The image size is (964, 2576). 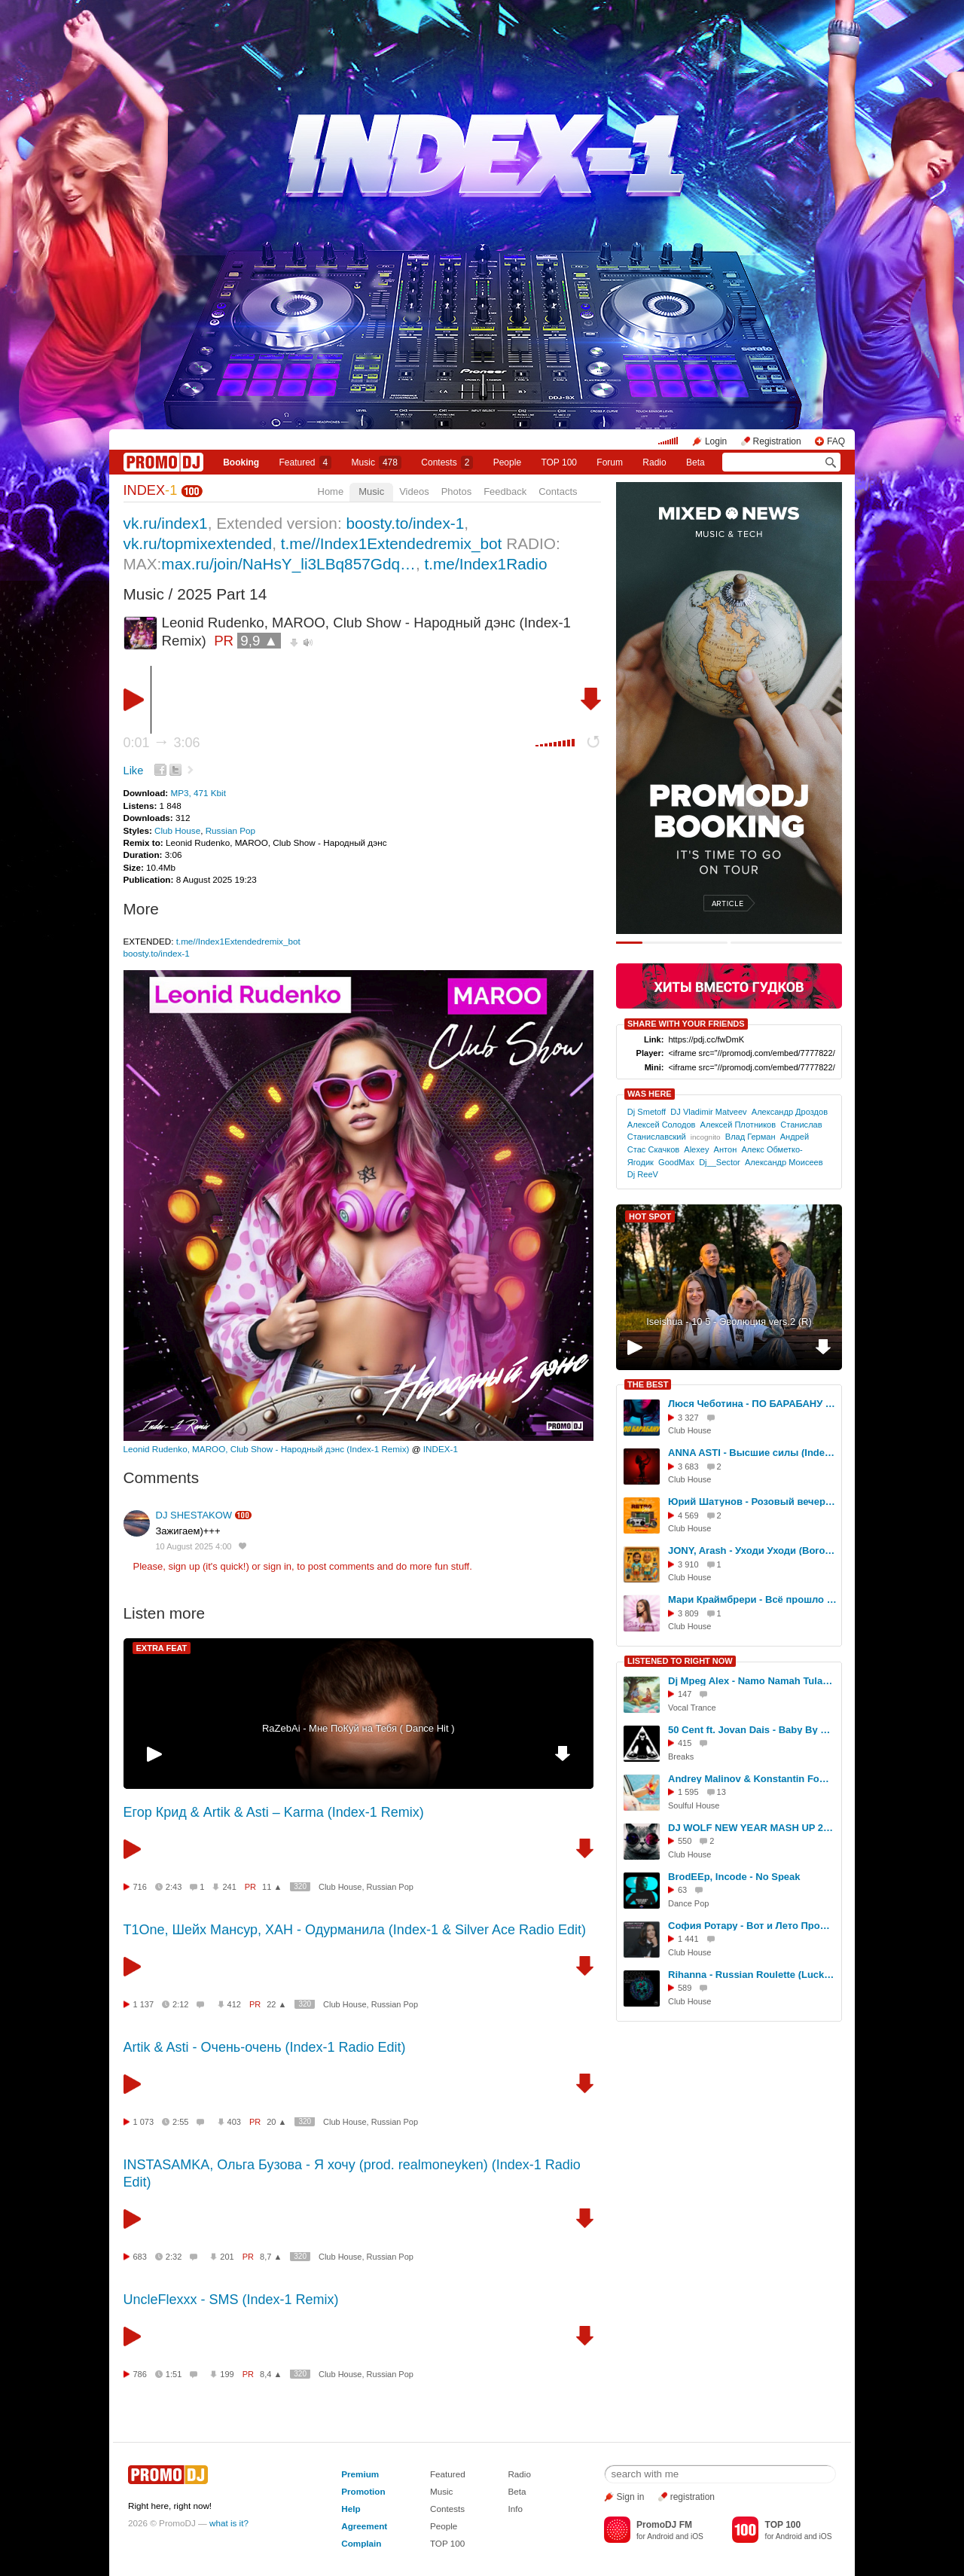 What do you see at coordinates (752, 1730) in the screenshot?
I see `50 Cent ft. Jovan Dais - Baby By Me (Rom's Breaks Edit)` at bounding box center [752, 1730].